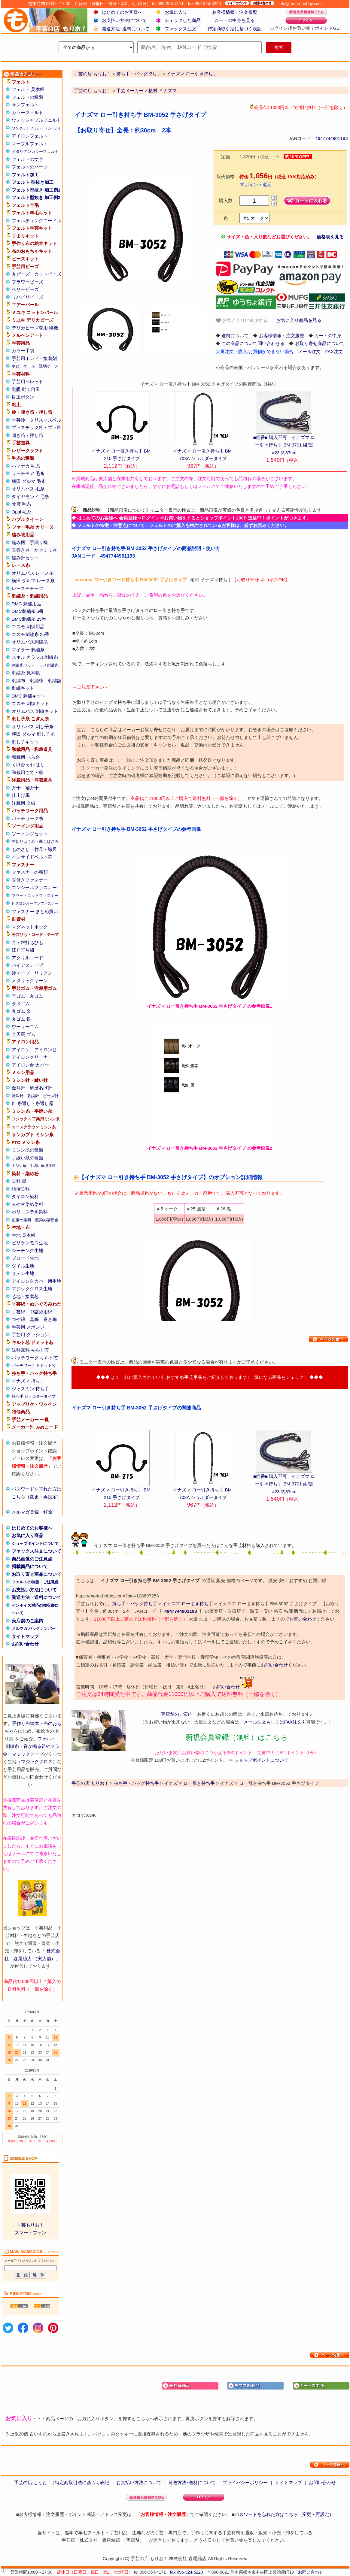  What do you see at coordinates (35, 895) in the screenshot?
I see `フラットニットファスナー` at bounding box center [35, 895].